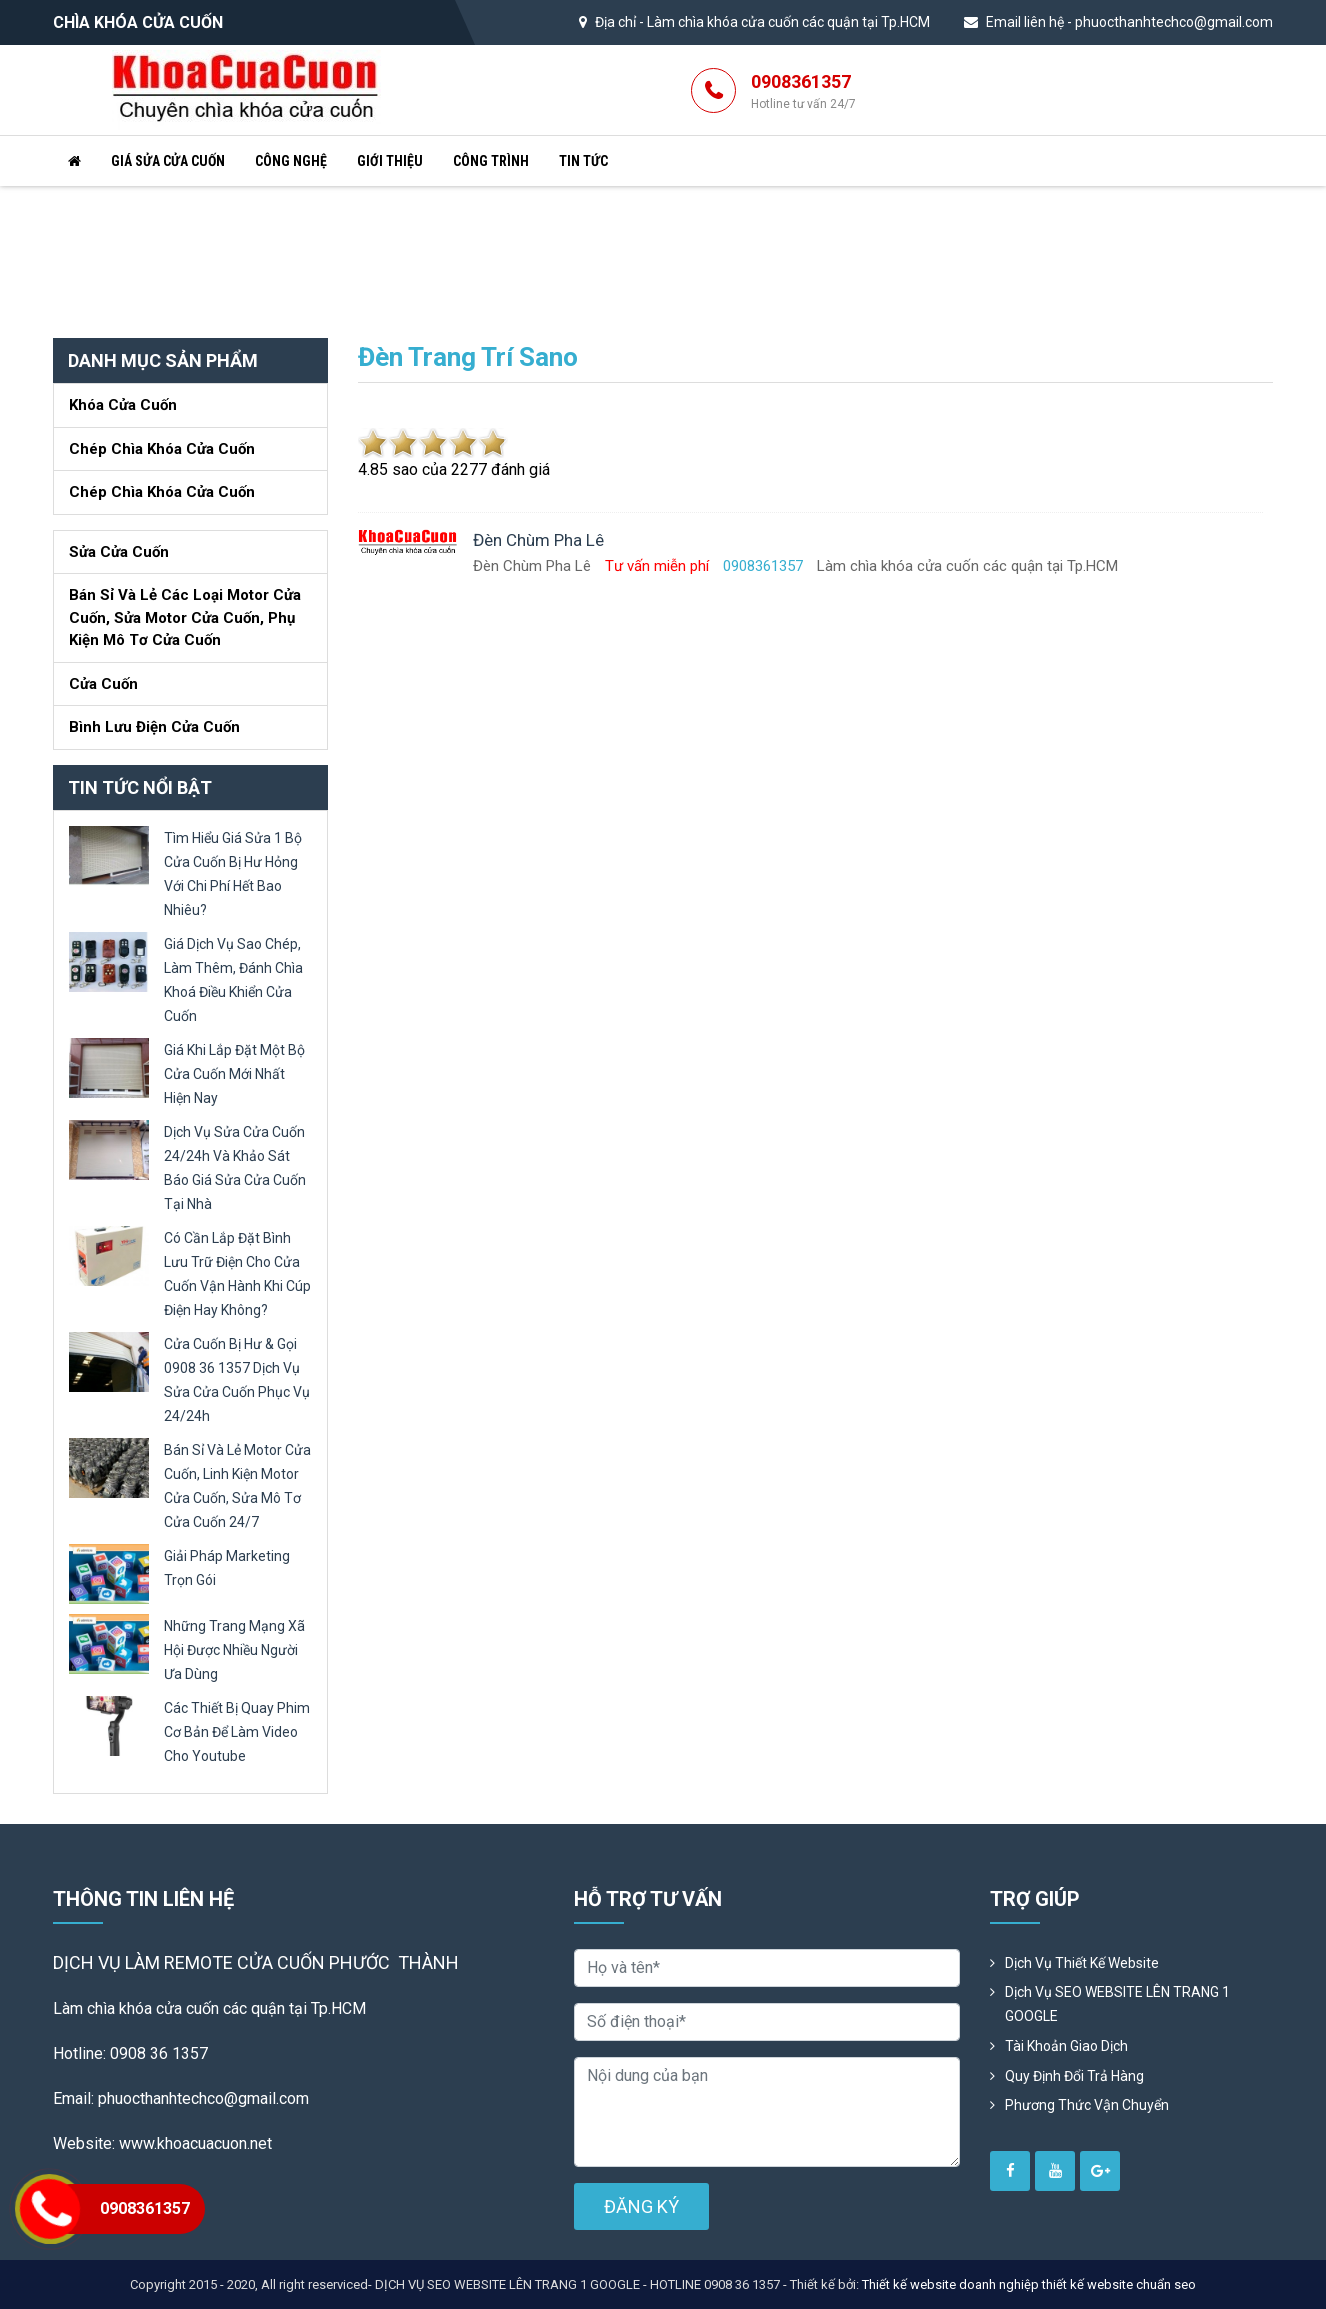 The height and width of the screenshot is (2309, 1326). Describe the element at coordinates (103, 684) in the screenshot. I see `Cửa Cuốn` at that location.